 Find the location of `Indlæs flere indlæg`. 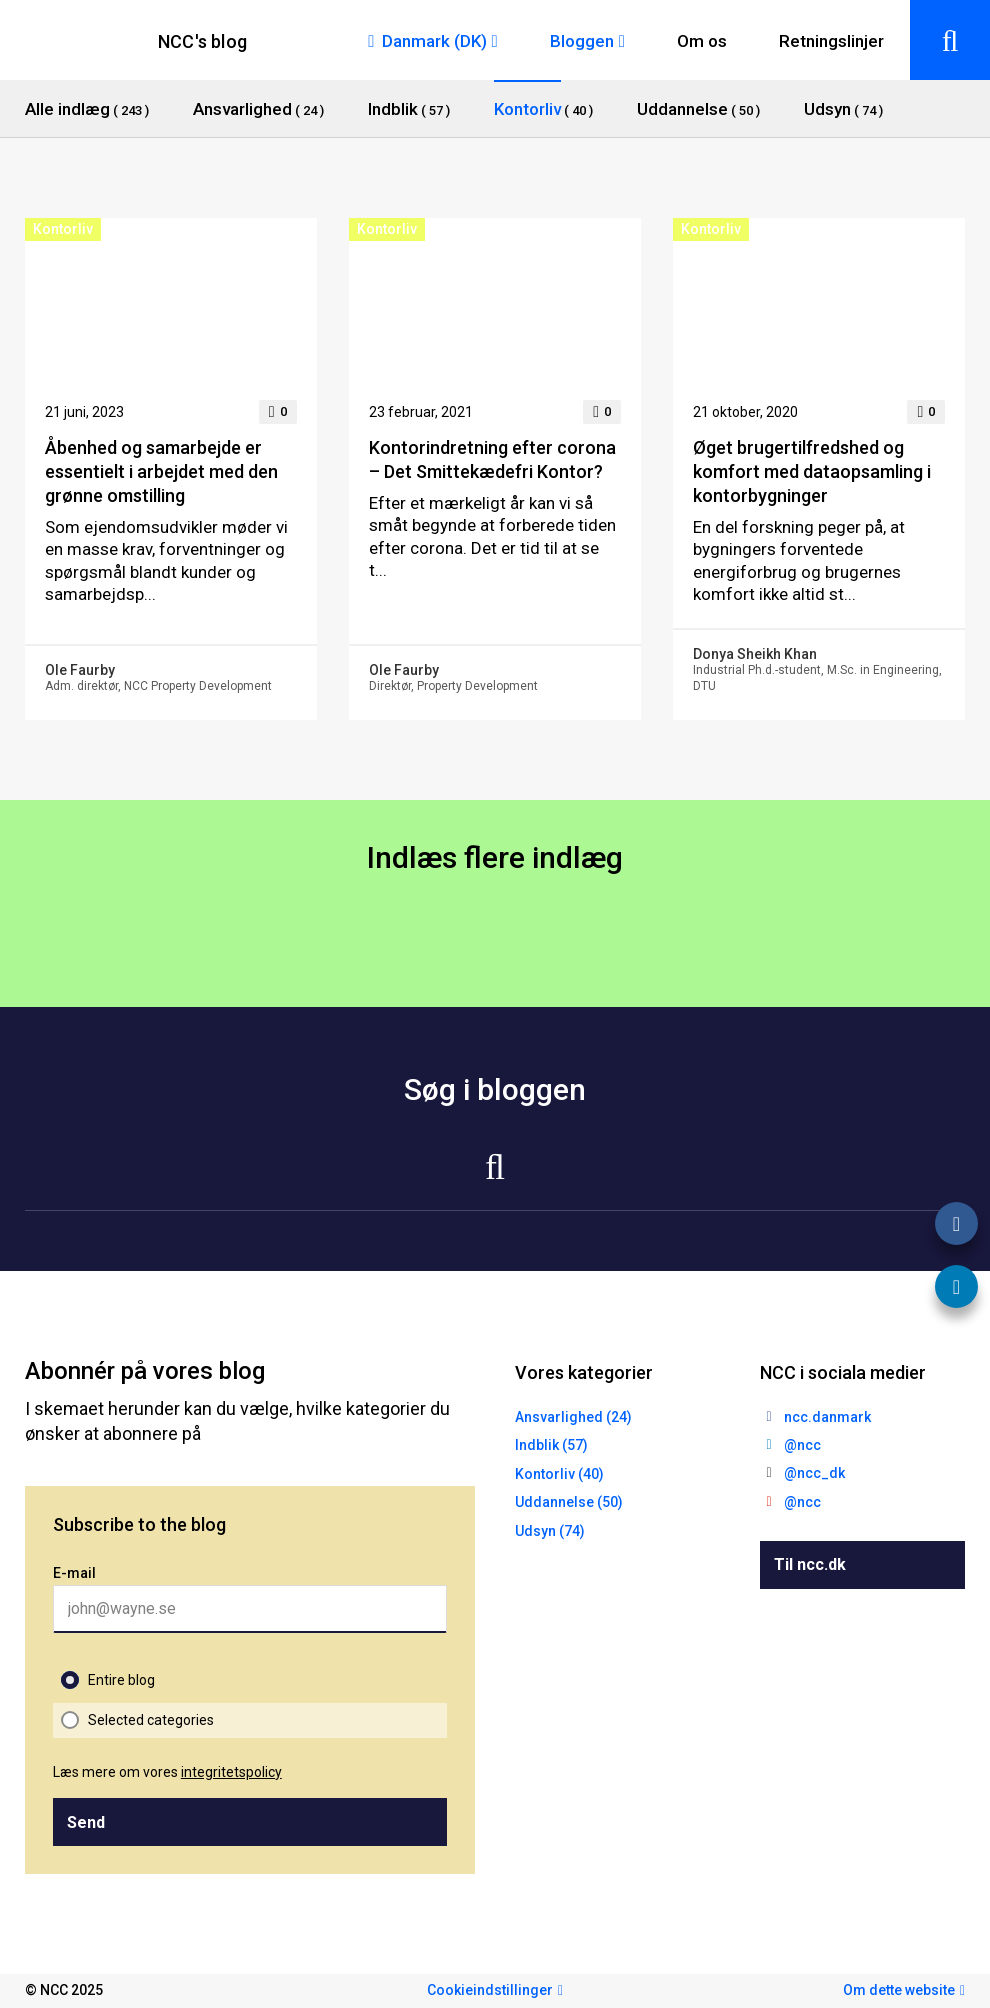

Indlæs flere indlæg is located at coordinates (495, 857).